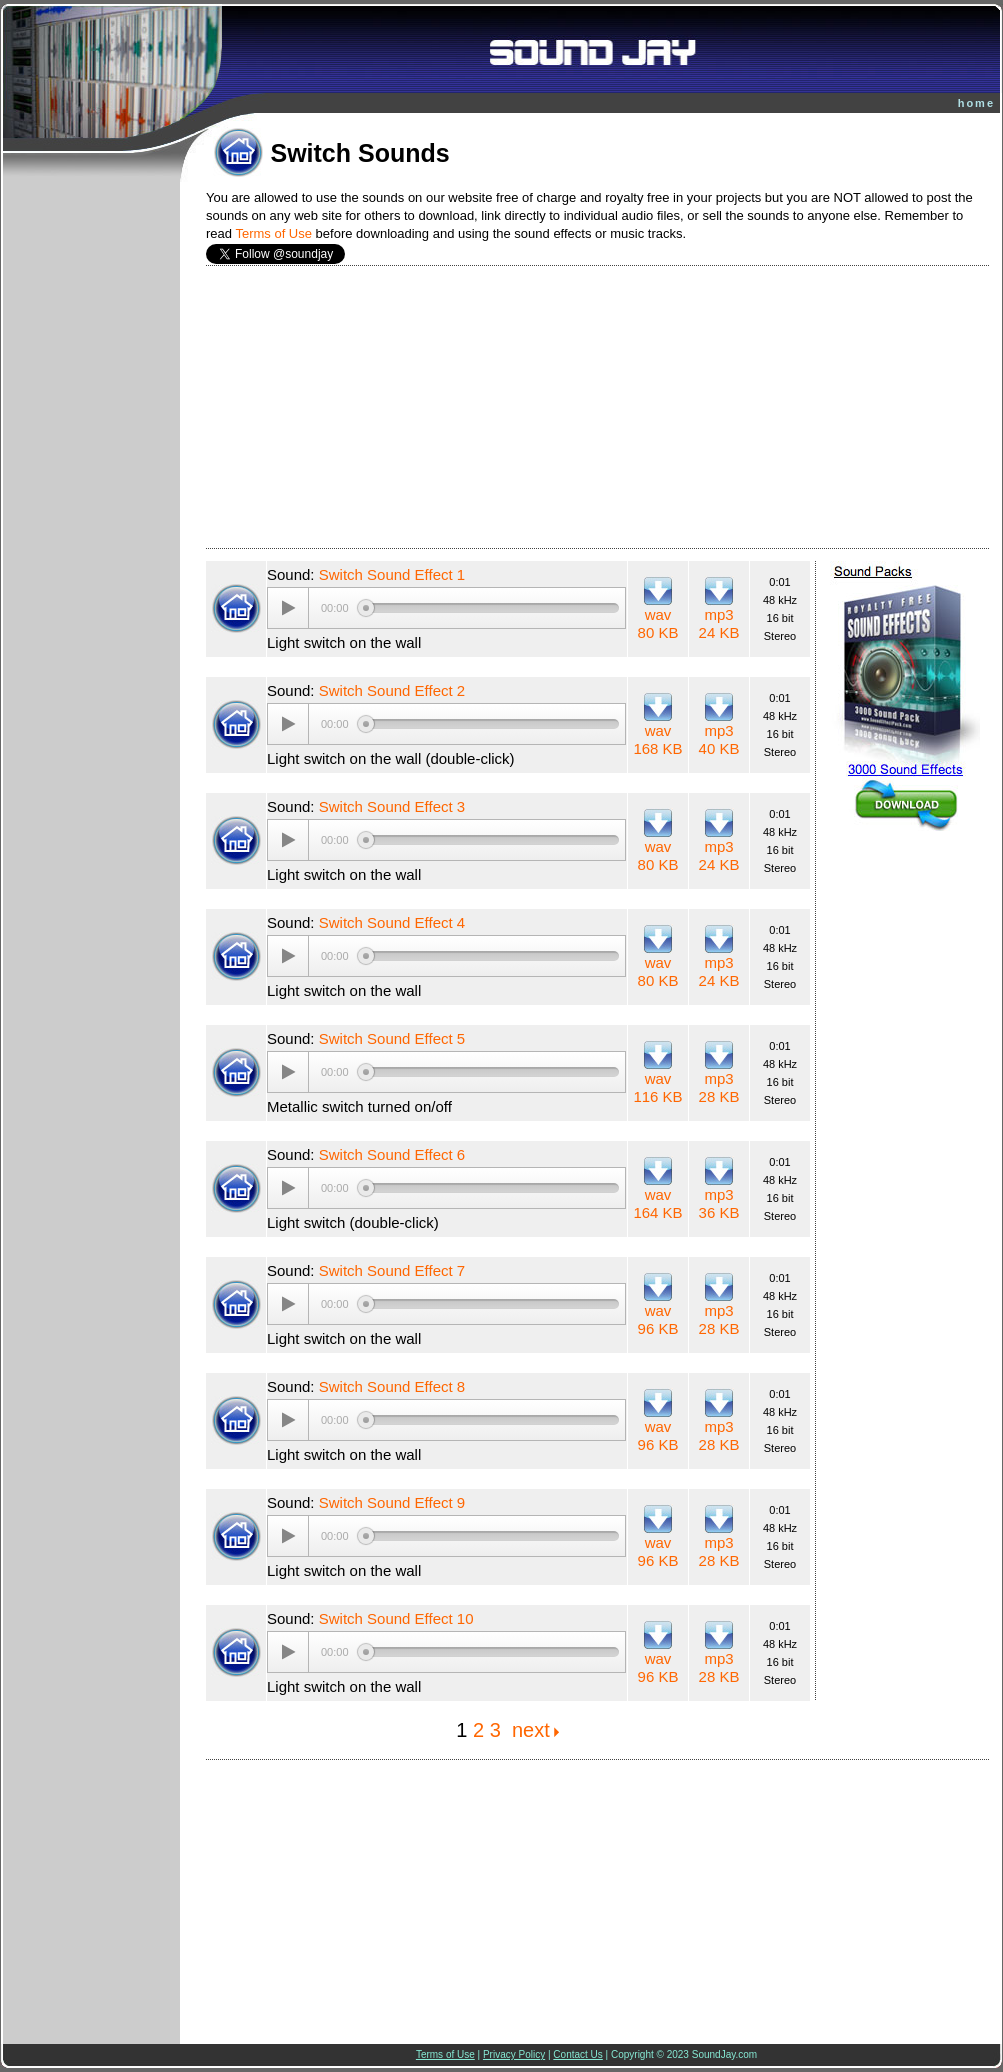 The image size is (1003, 2072). I want to click on [Play/Pause], so click(288, 608).